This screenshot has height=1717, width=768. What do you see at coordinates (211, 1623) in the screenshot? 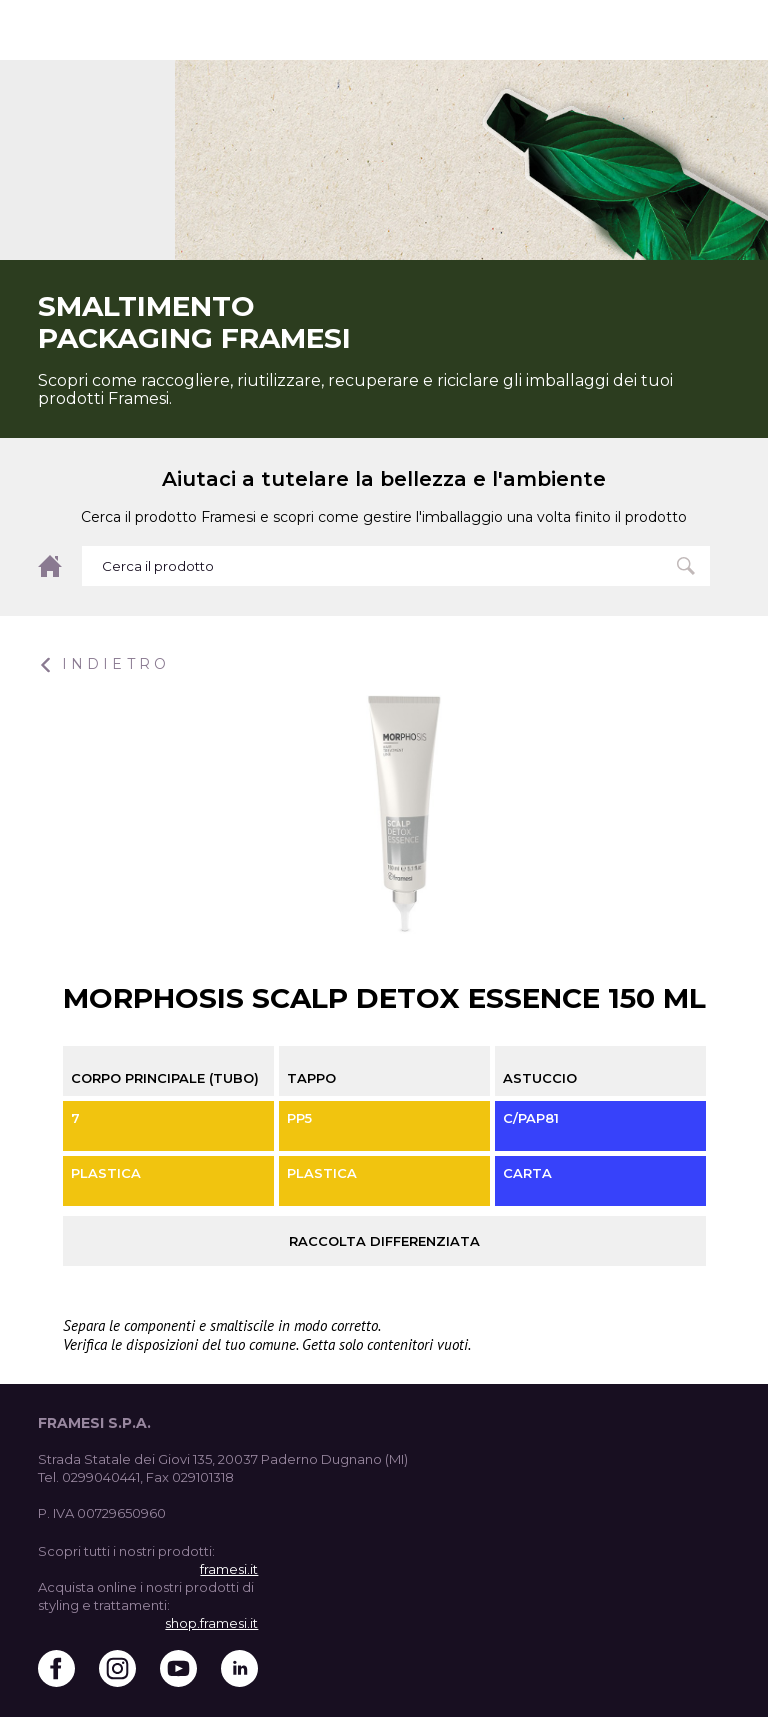
I see `shop.framesi.it` at bounding box center [211, 1623].